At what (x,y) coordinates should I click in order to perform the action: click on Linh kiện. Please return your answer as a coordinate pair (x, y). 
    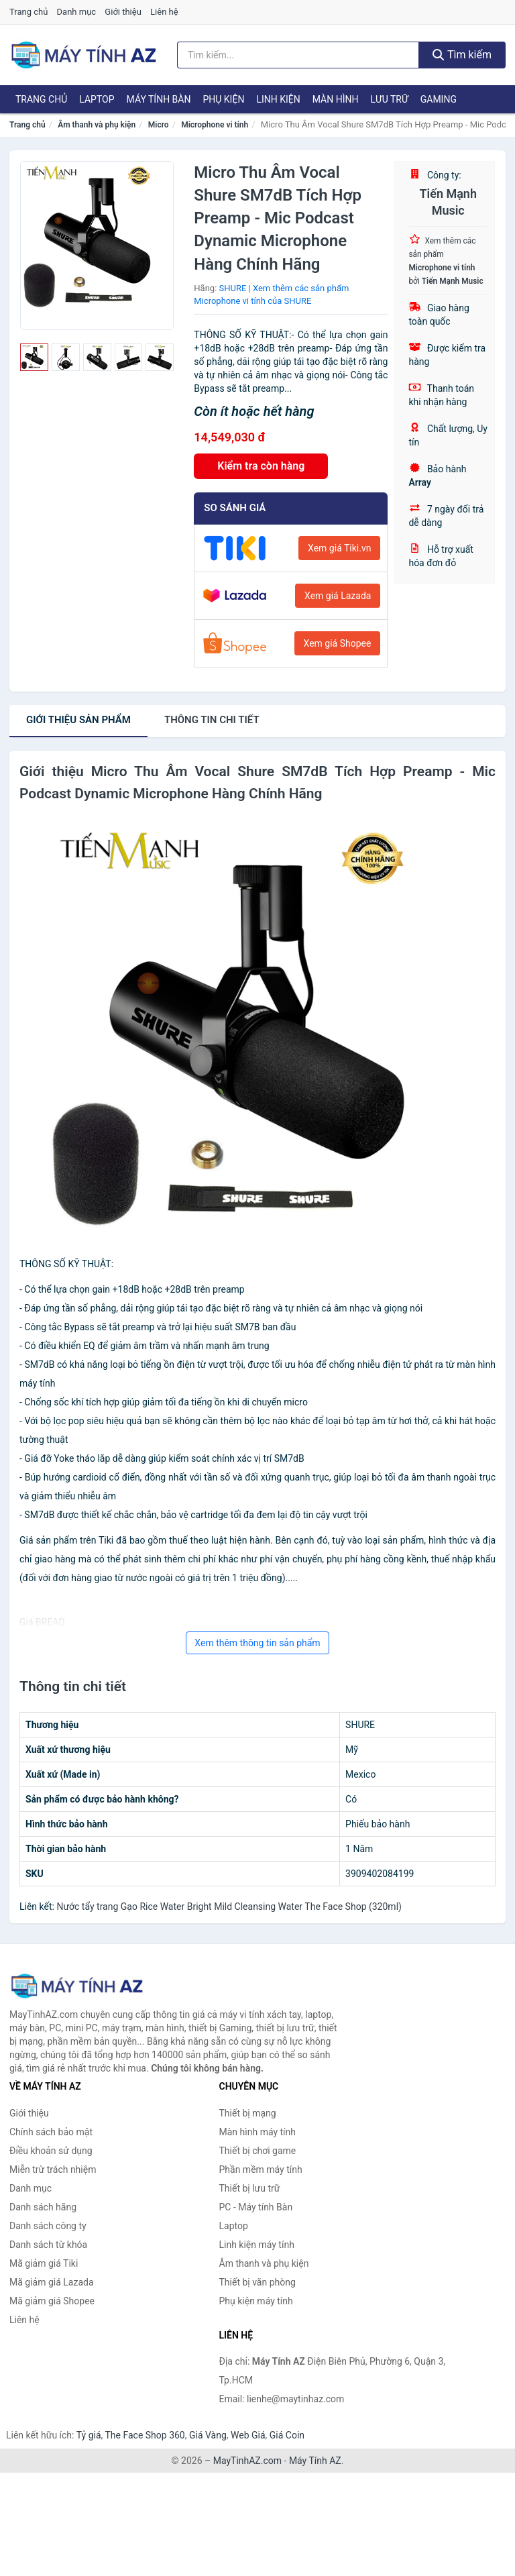
    Looking at the image, I should click on (278, 99).